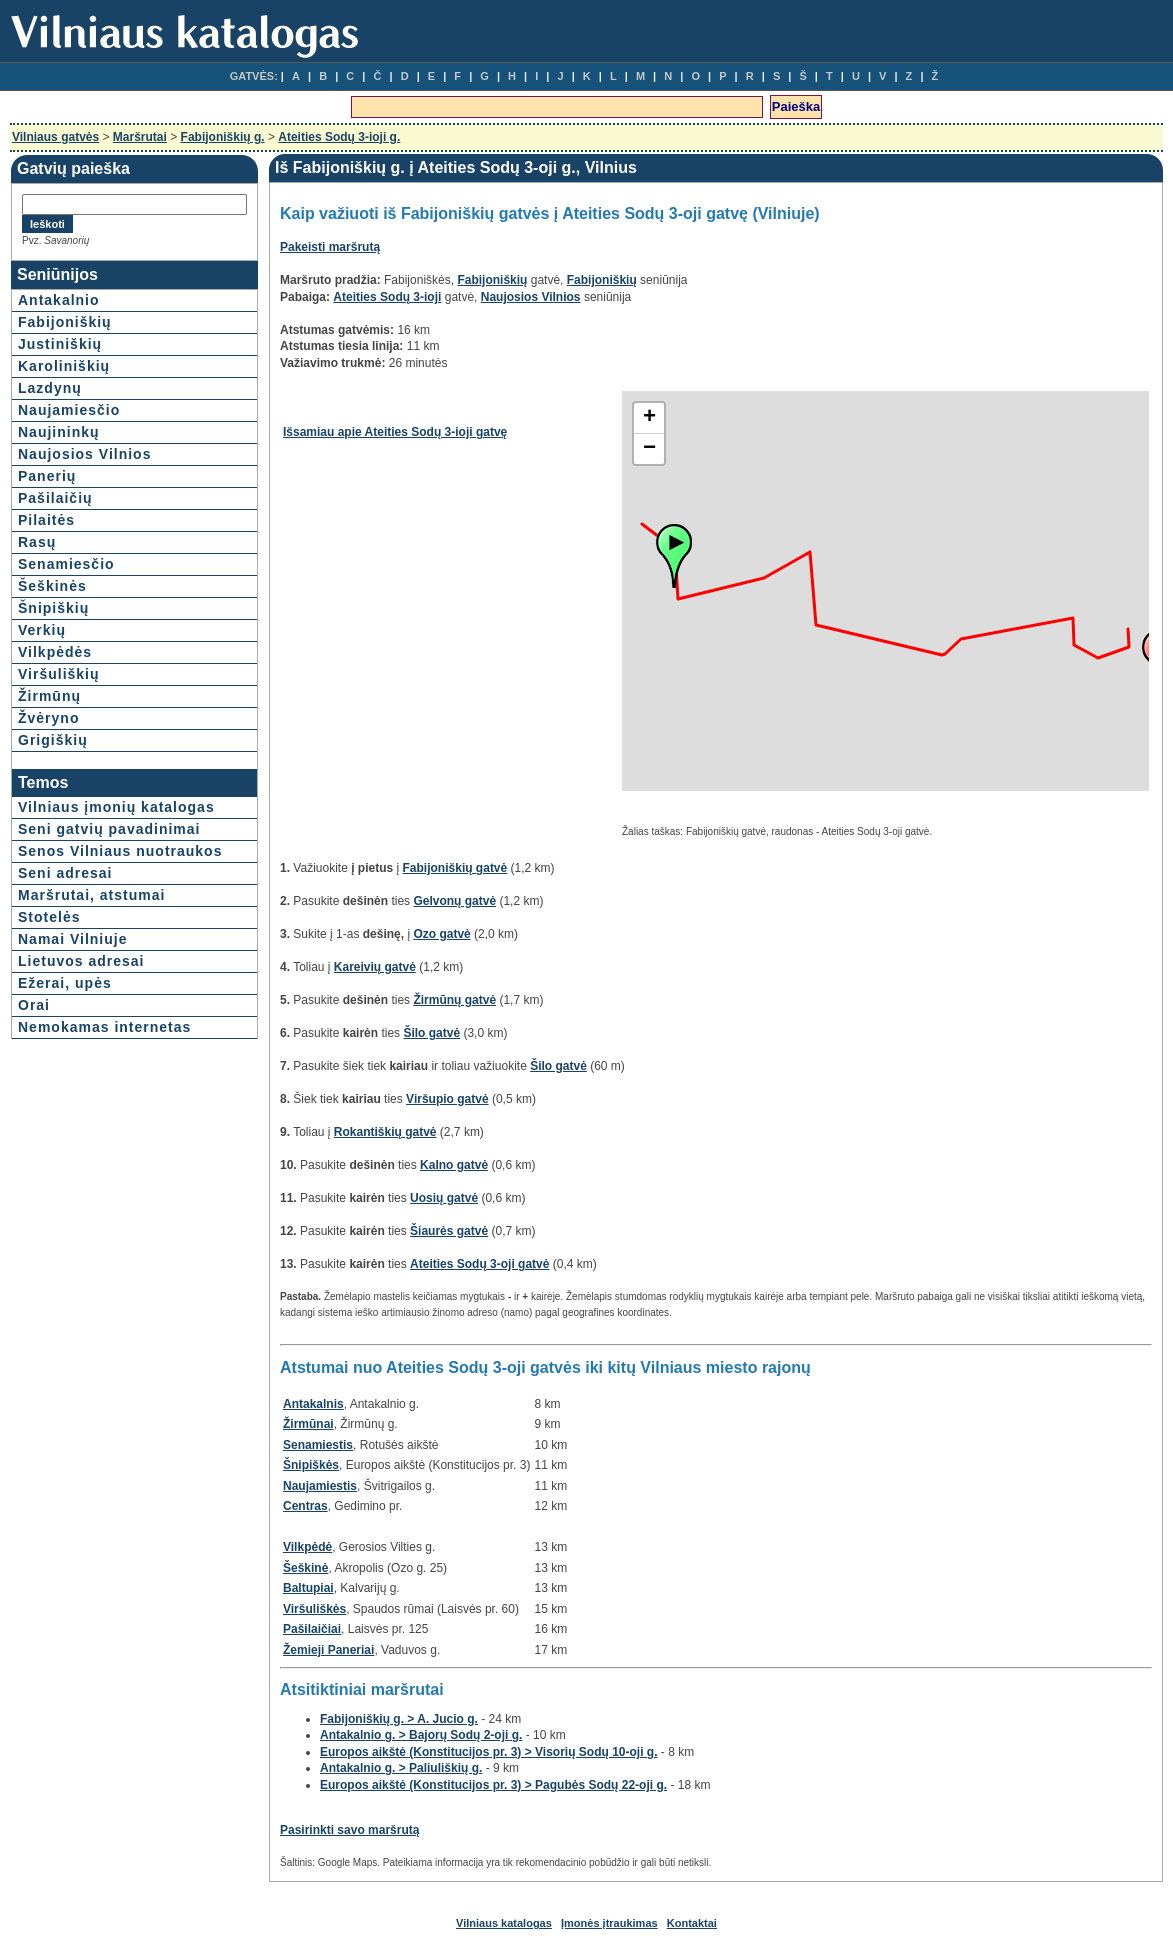  What do you see at coordinates (65, 983) in the screenshot?
I see `Ežerai, upės` at bounding box center [65, 983].